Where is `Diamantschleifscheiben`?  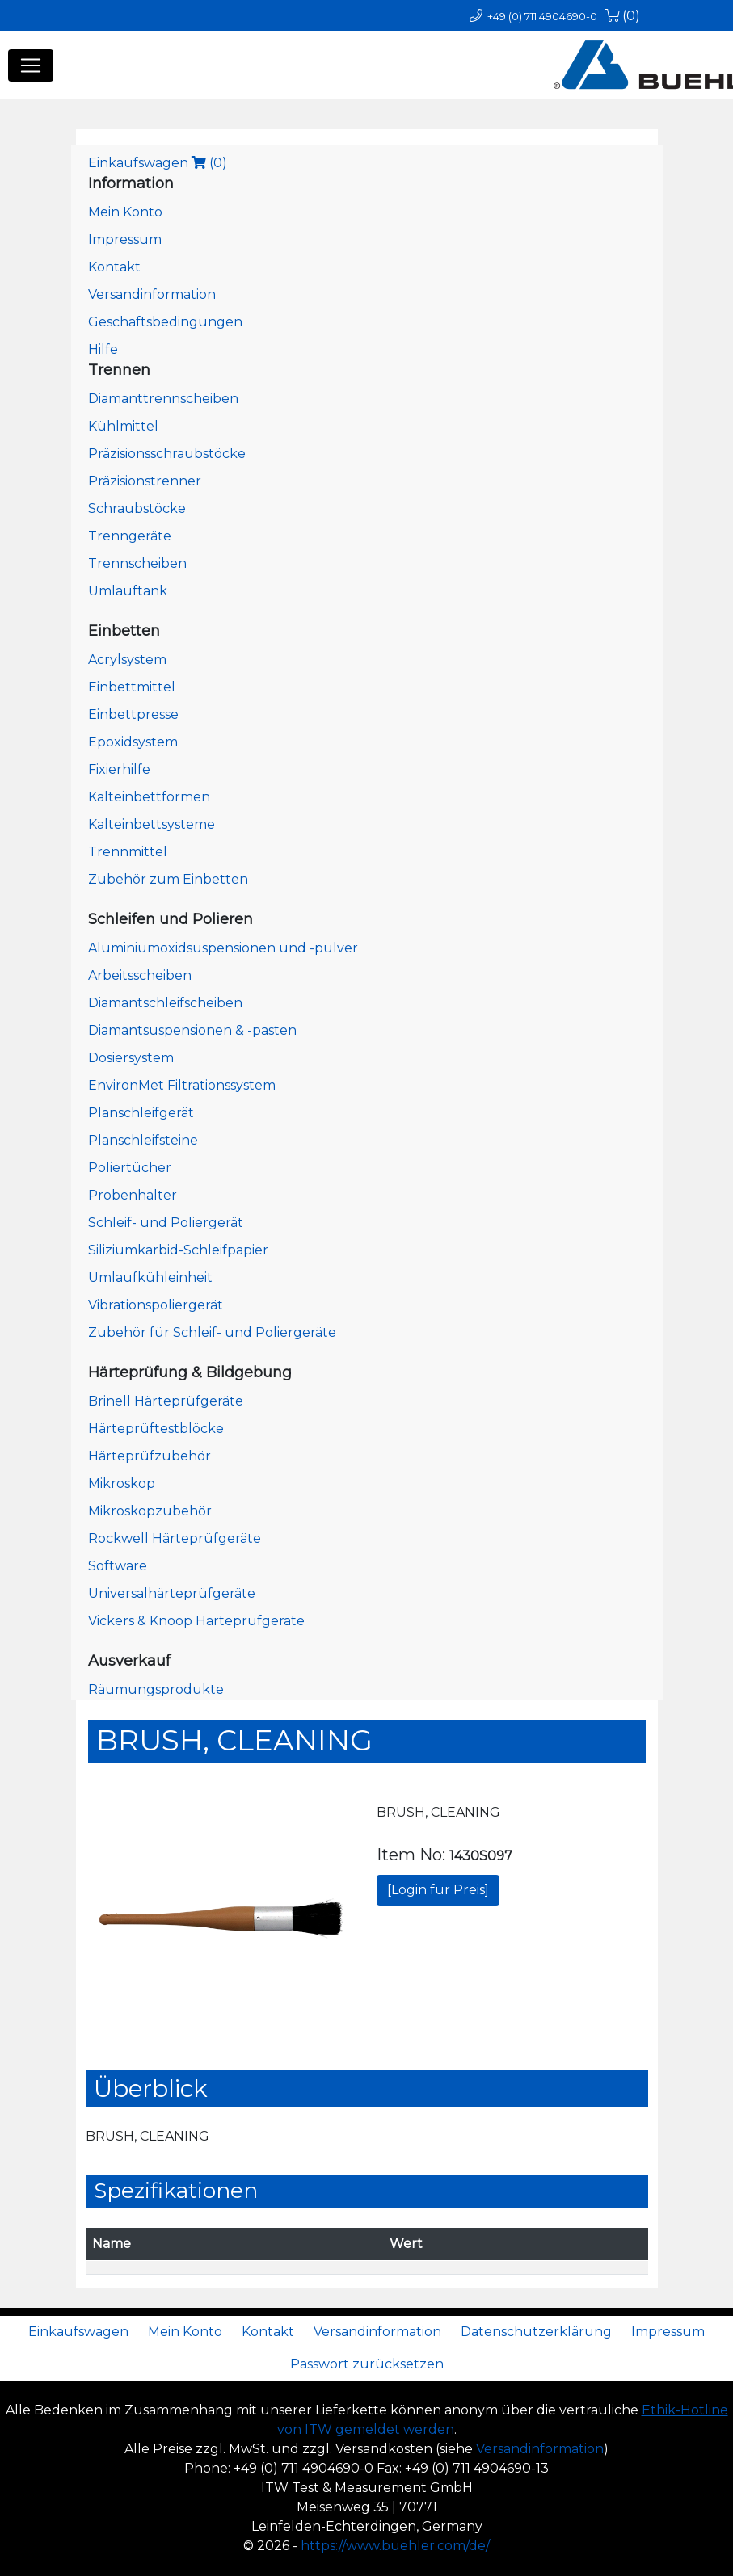 Diamantschleifscheiben is located at coordinates (165, 1003).